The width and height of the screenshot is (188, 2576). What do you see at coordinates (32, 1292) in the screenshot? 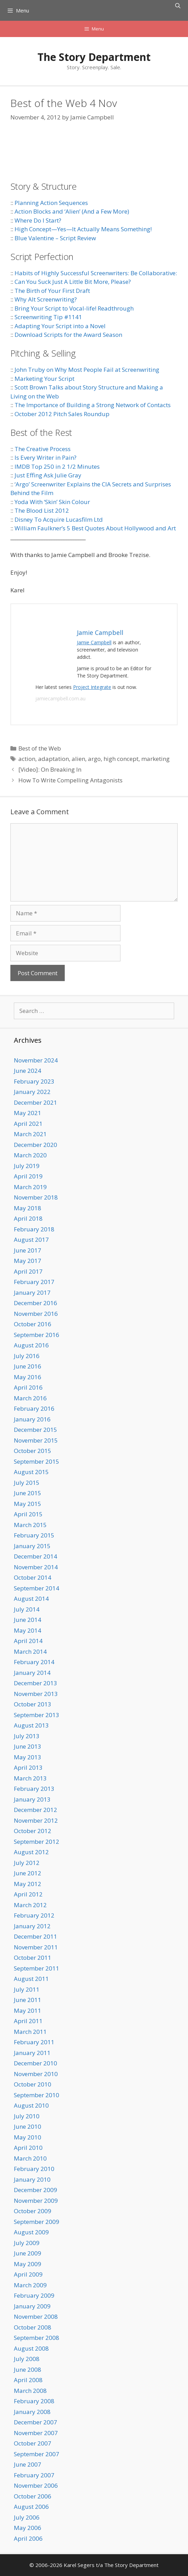
I see `January 2017` at bounding box center [32, 1292].